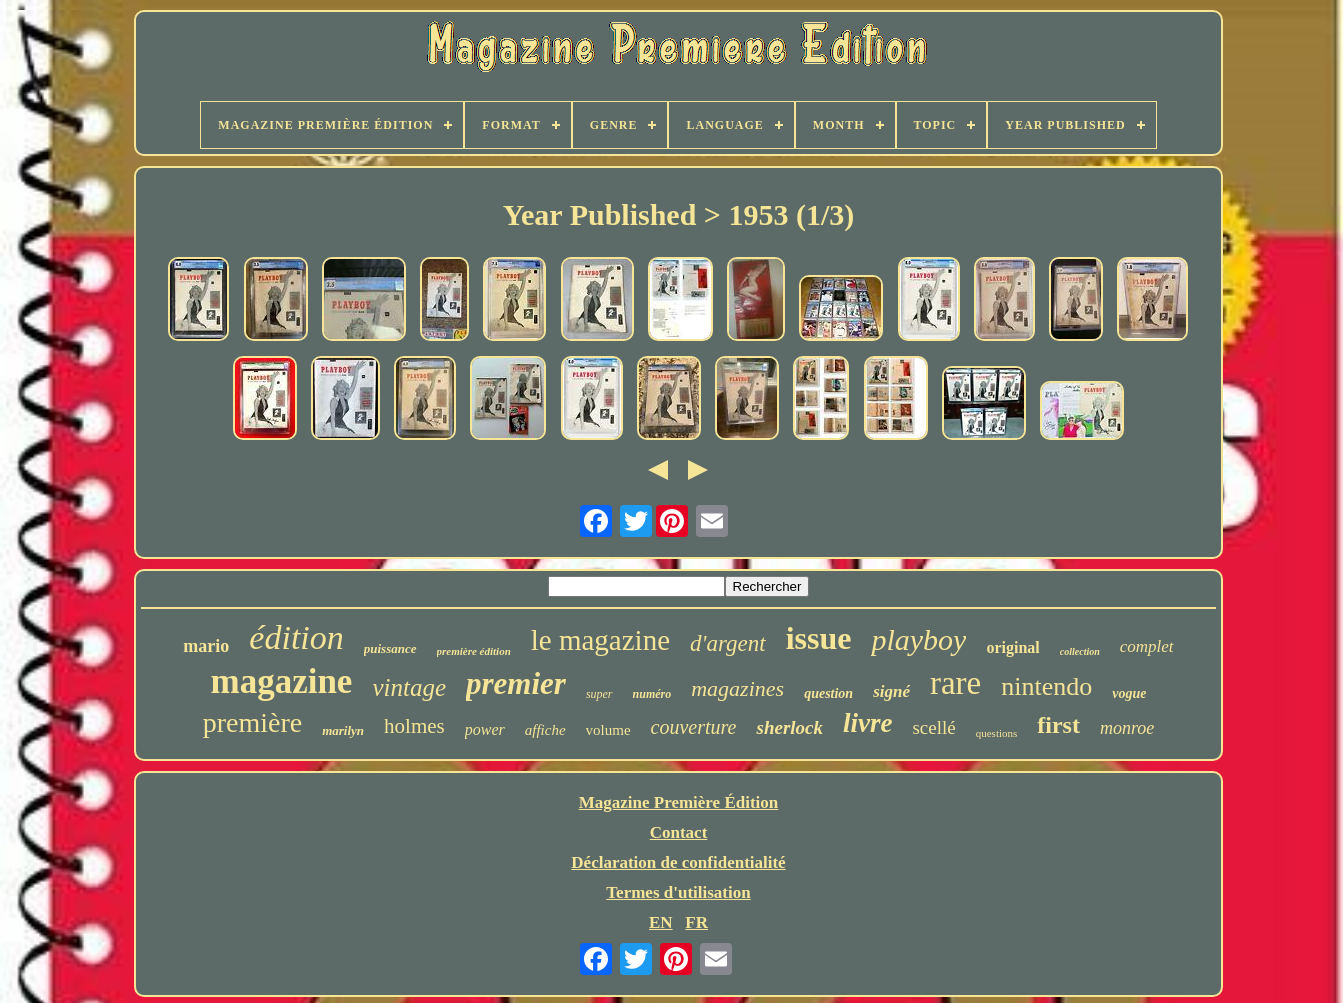 The height and width of the screenshot is (1003, 1343). What do you see at coordinates (997, 733) in the screenshot?
I see `questions` at bounding box center [997, 733].